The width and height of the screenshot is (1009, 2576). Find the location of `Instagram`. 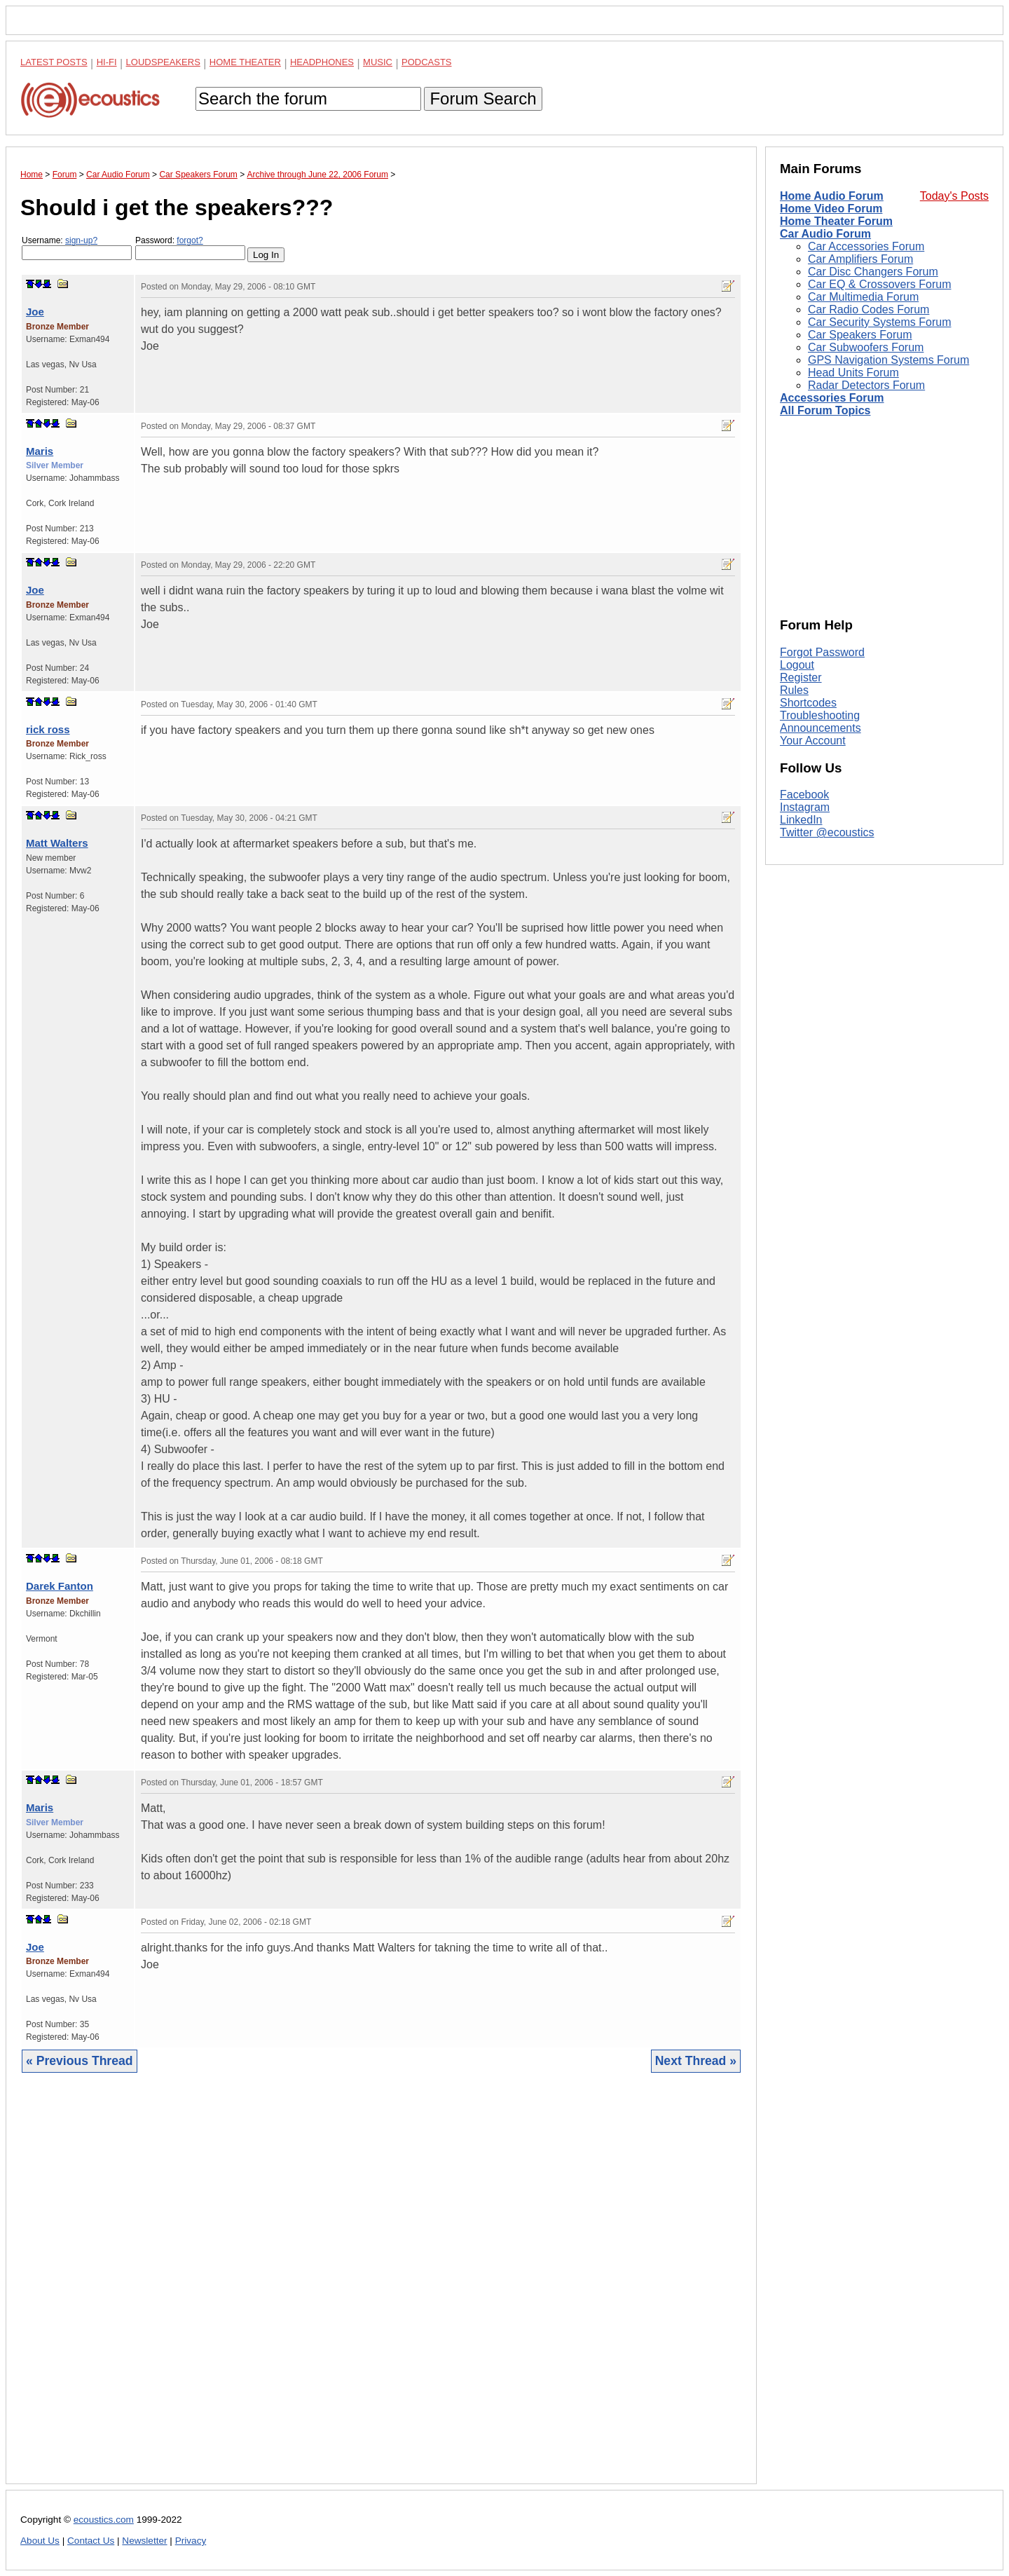

Instagram is located at coordinates (805, 807).